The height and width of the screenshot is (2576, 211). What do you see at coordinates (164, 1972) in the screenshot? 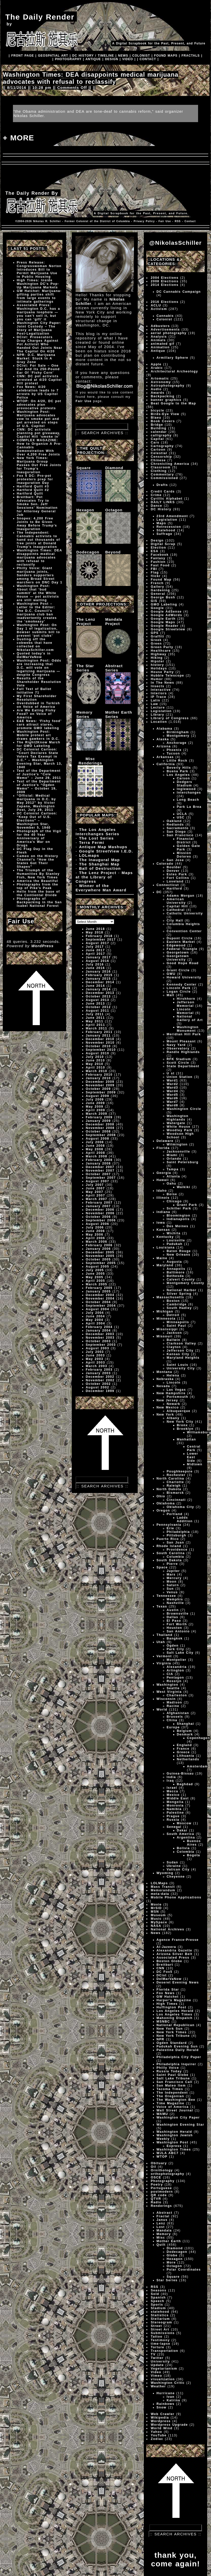
I see `DC Fox5` at bounding box center [164, 1972].